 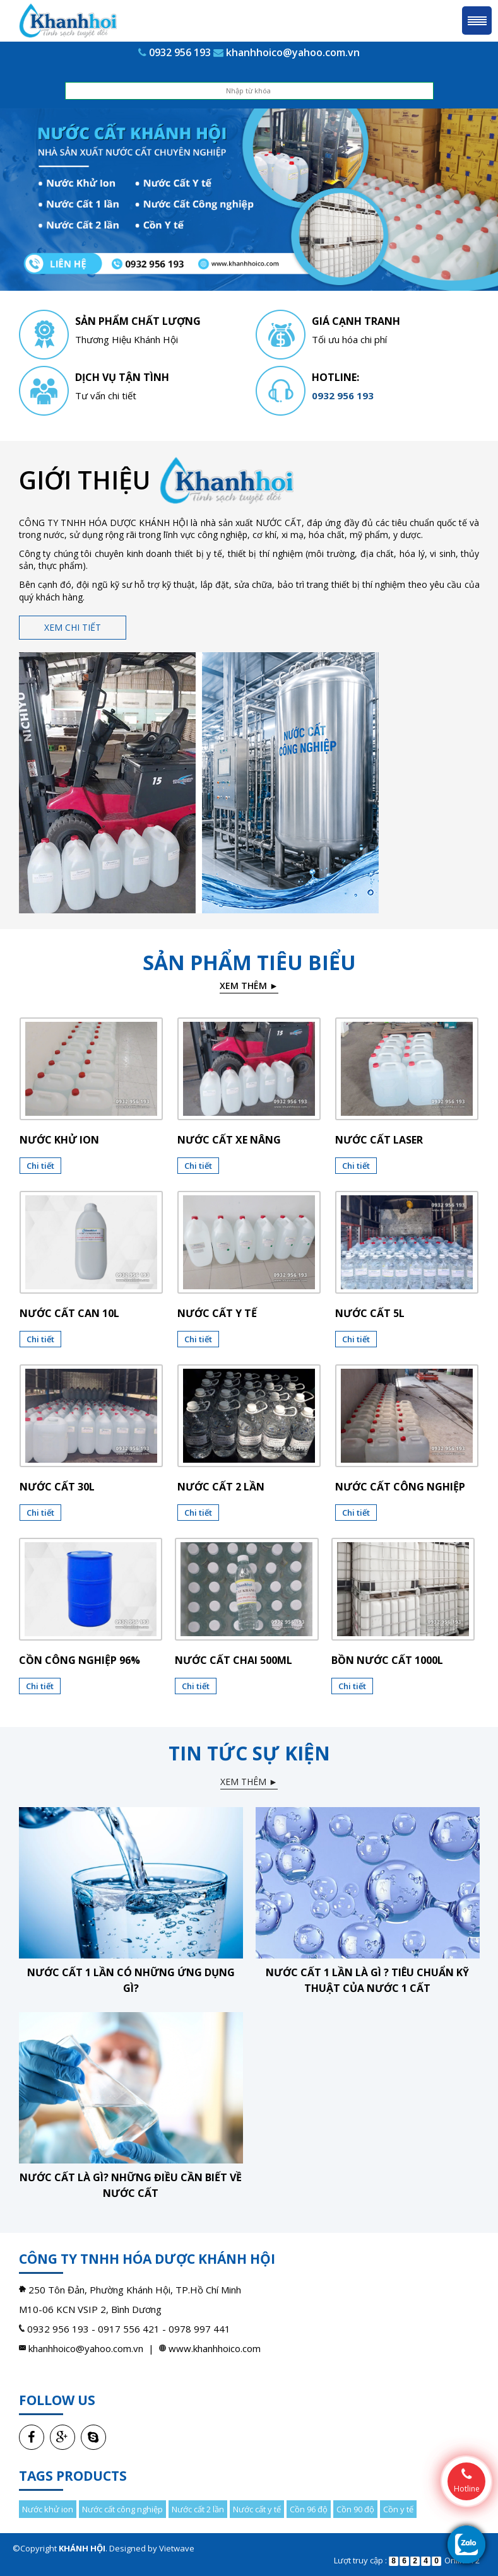 What do you see at coordinates (220, 1487) in the screenshot?
I see `Nước cất 2 lần` at bounding box center [220, 1487].